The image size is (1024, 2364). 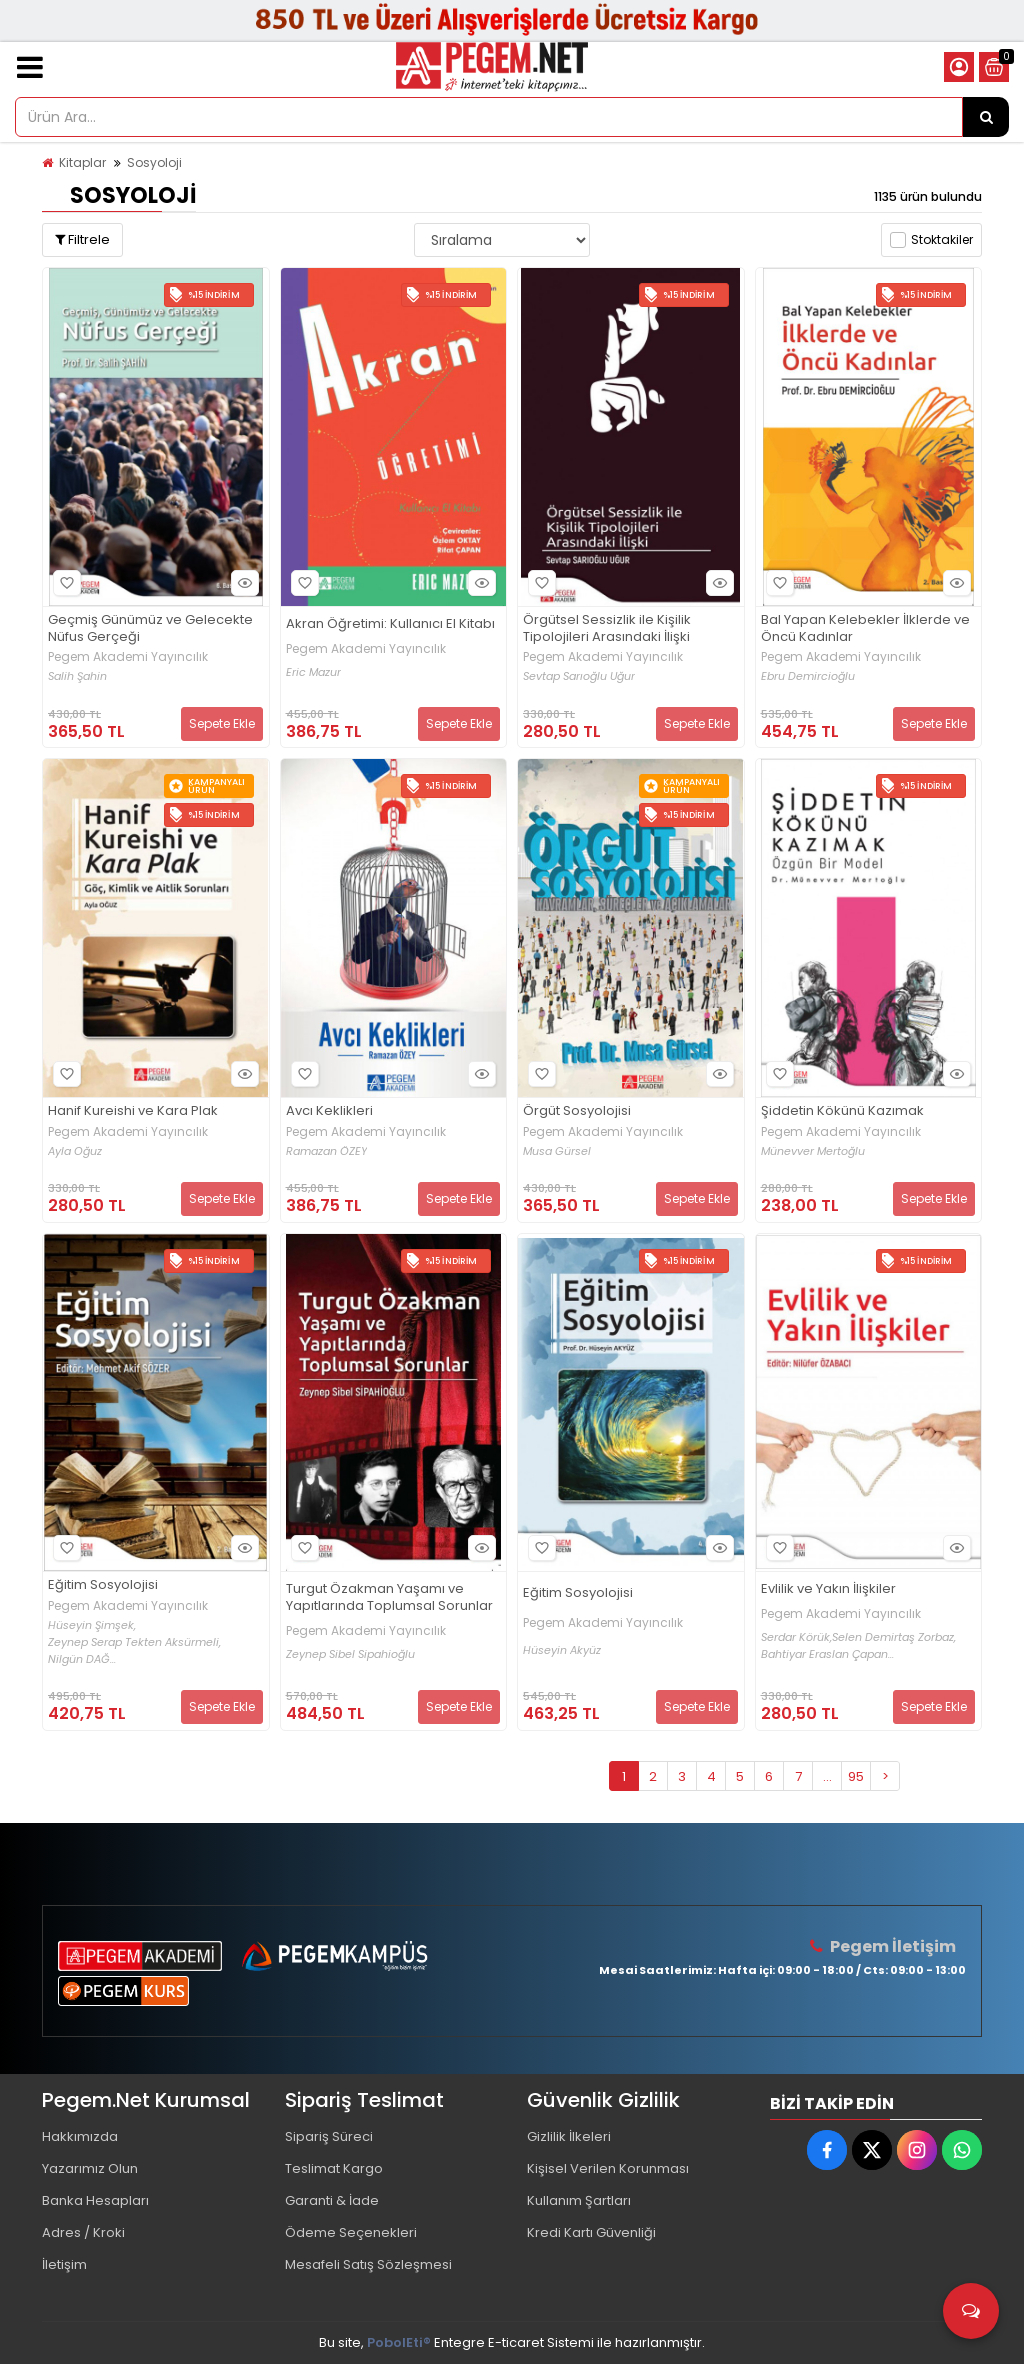 What do you see at coordinates (242, 582) in the screenshot?
I see `Hızlı Bakış` at bounding box center [242, 582].